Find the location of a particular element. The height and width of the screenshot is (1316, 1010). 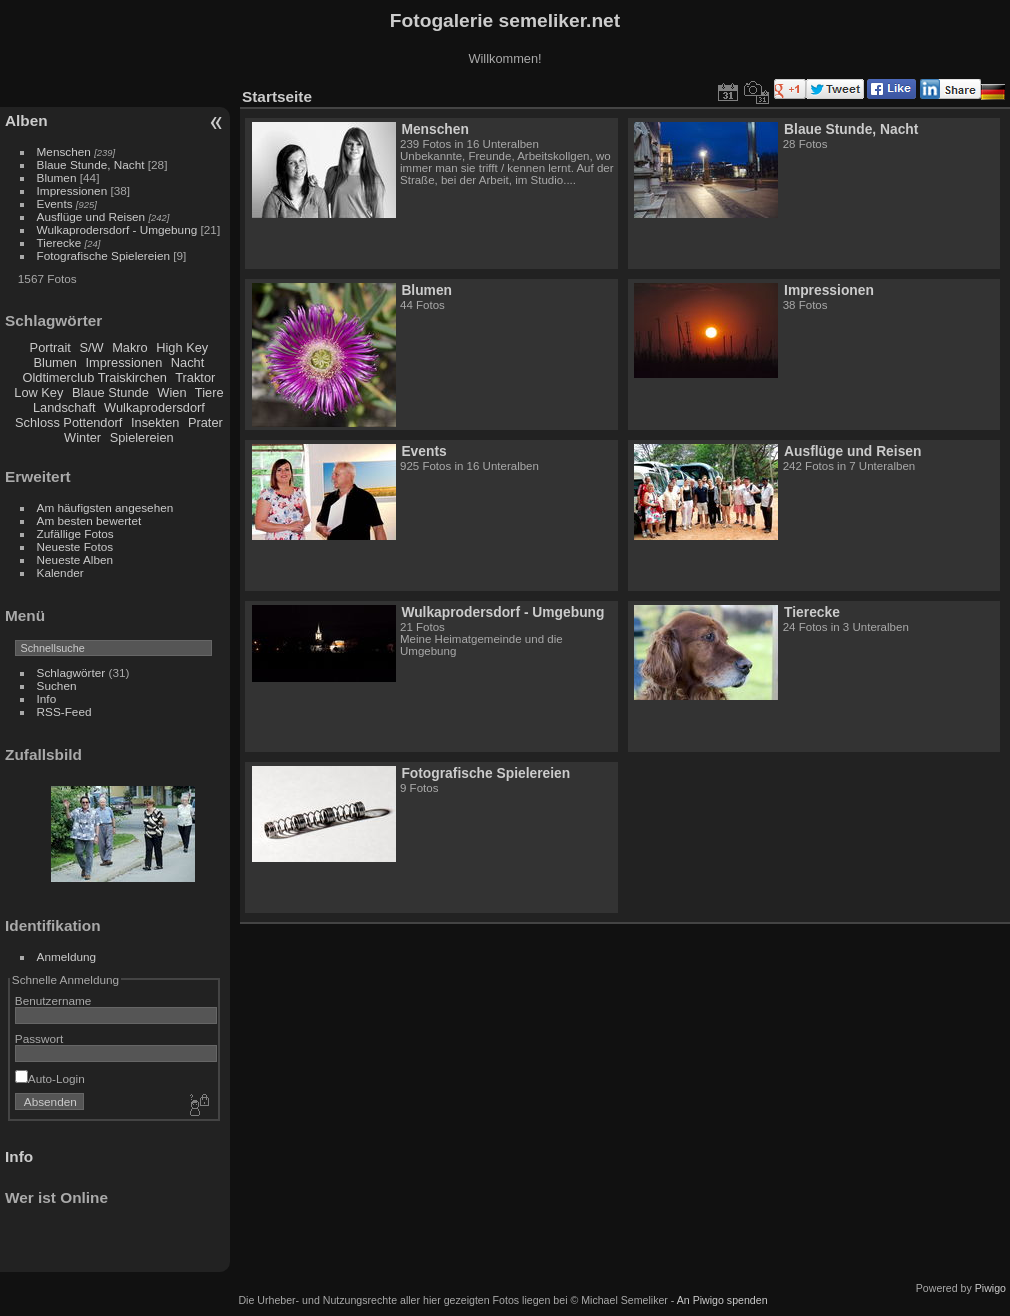

Anmeldung is located at coordinates (67, 956).